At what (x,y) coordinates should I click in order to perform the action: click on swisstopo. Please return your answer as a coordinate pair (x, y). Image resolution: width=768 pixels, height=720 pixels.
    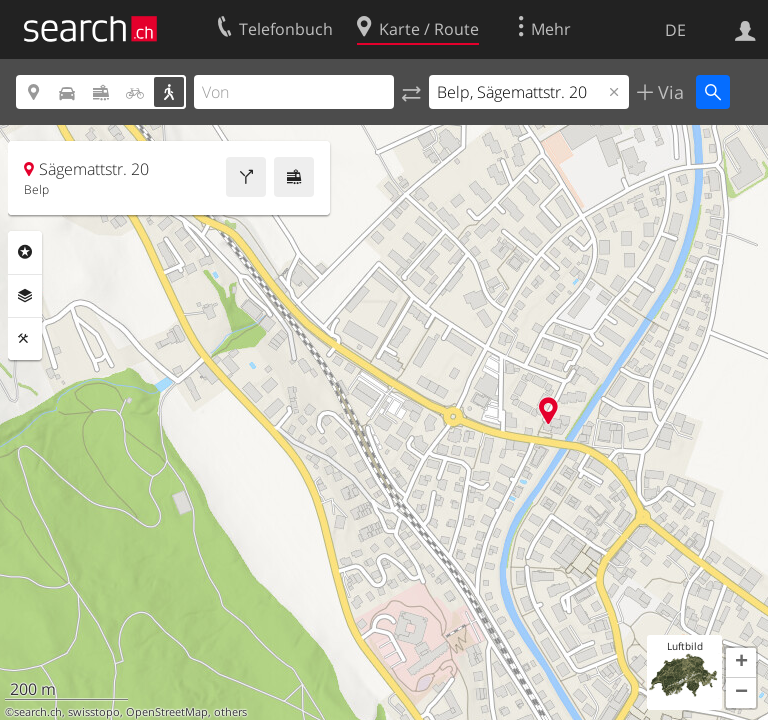
    Looking at the image, I should click on (94, 712).